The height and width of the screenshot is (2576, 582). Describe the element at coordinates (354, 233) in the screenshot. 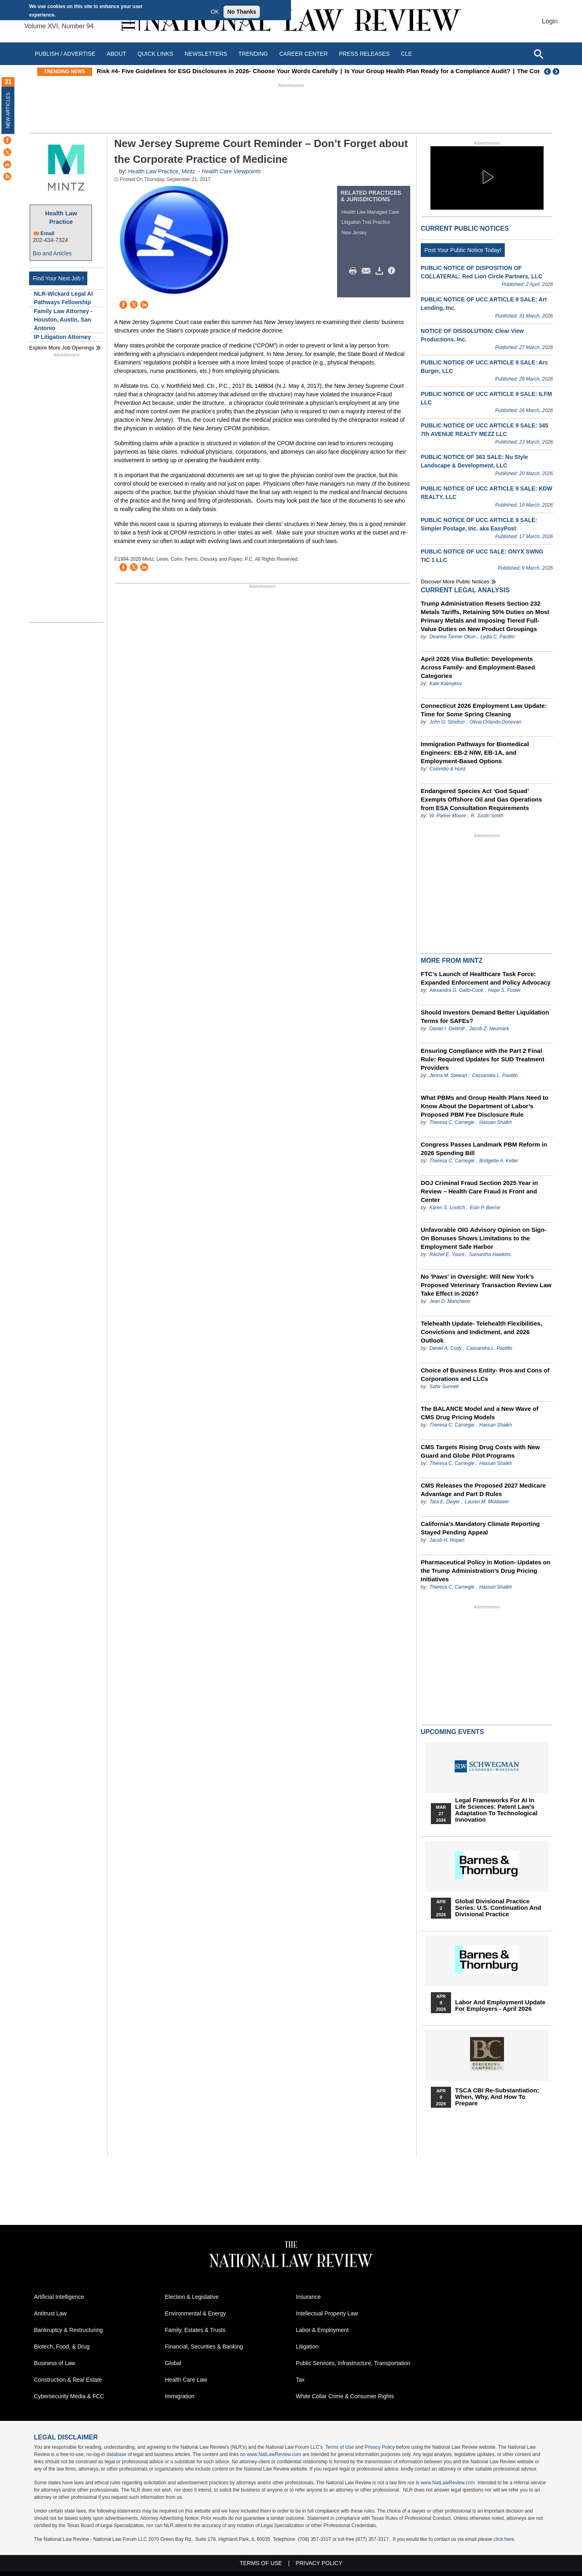

I see `New Jersey` at that location.